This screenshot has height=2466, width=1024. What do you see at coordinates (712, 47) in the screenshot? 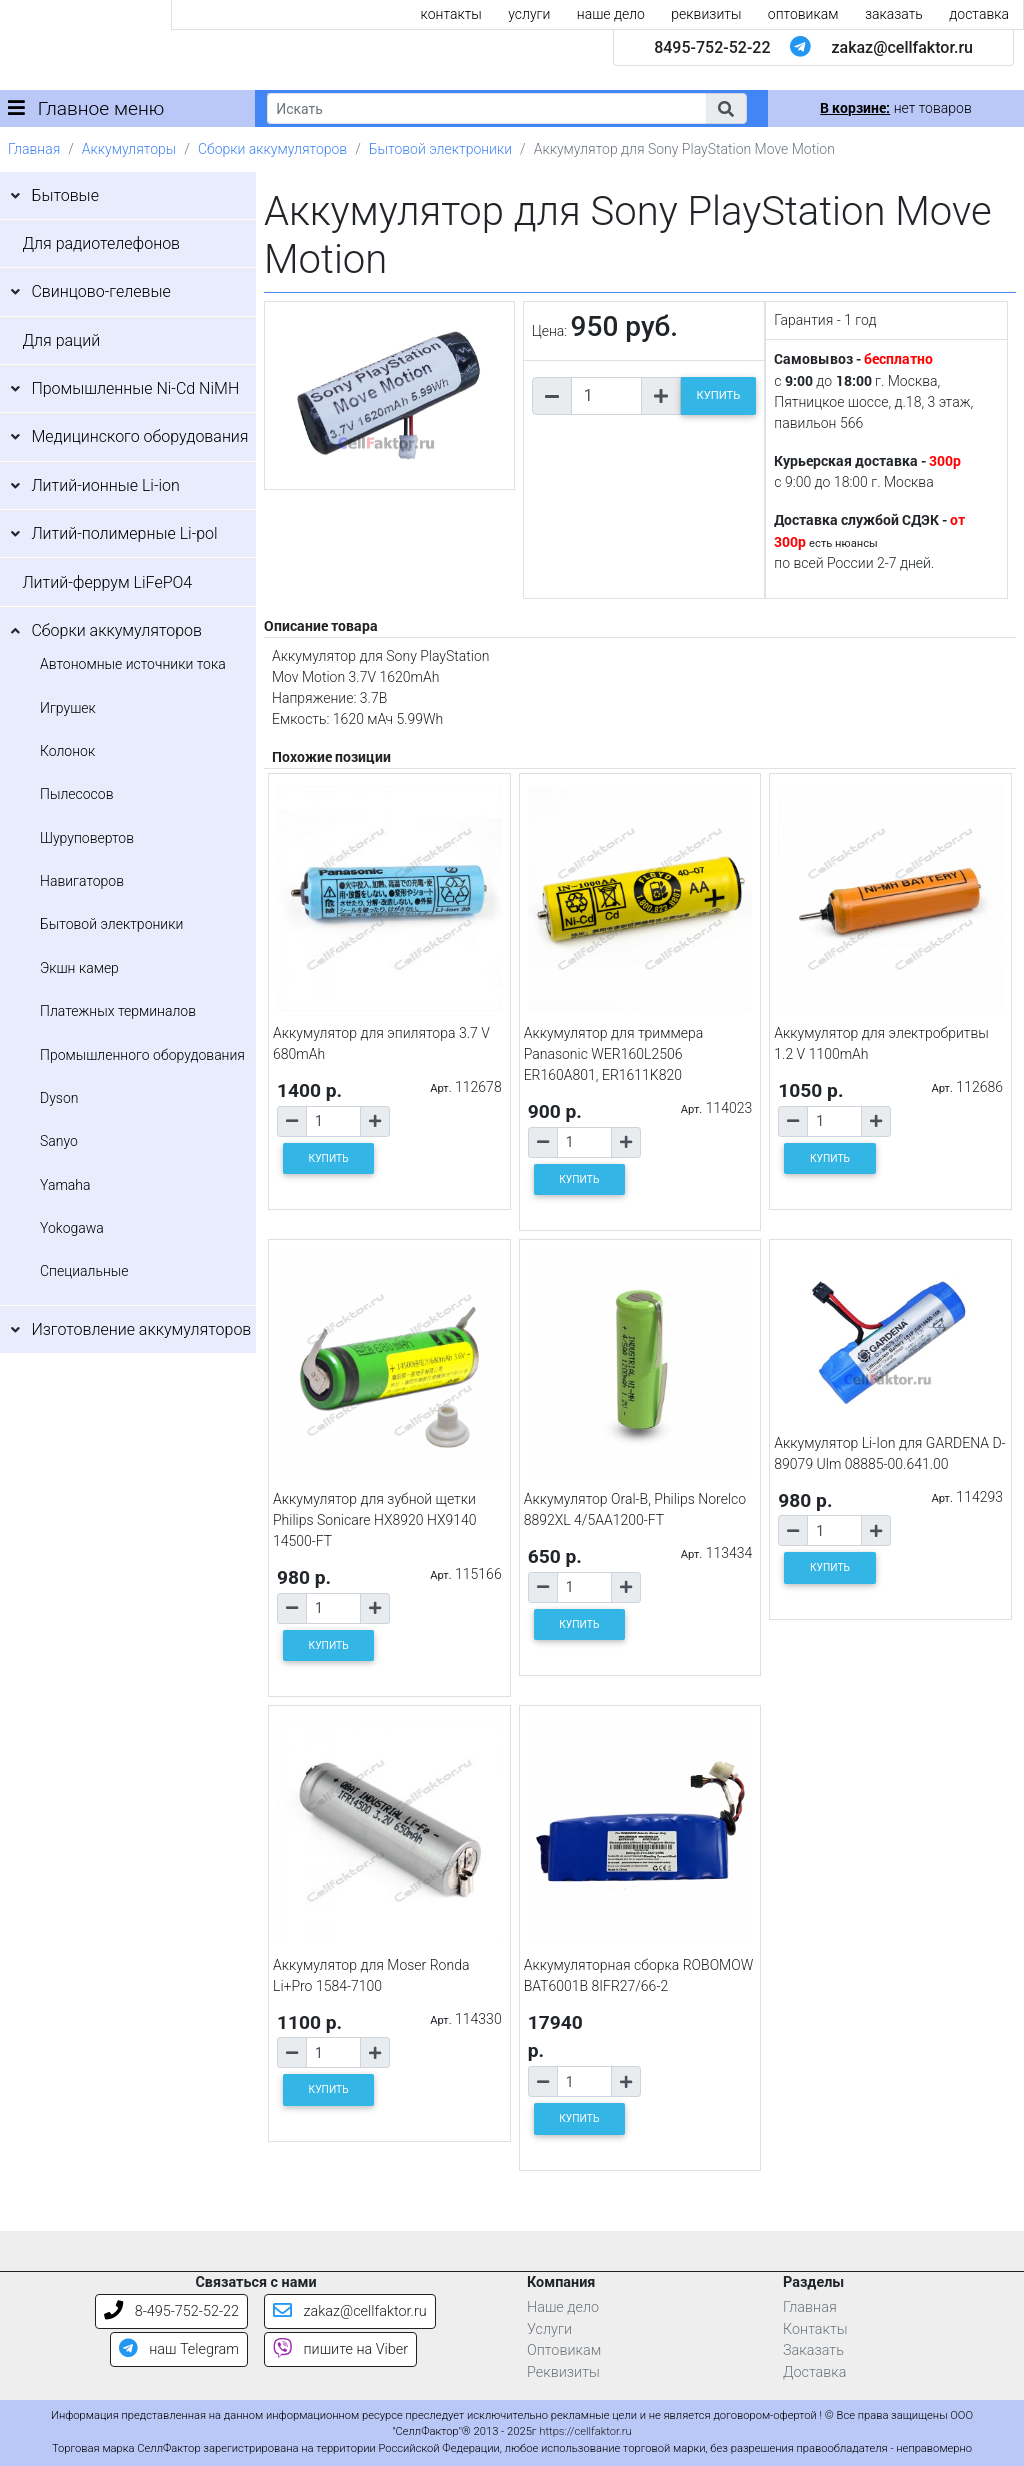
I see `8495-752-52-22` at bounding box center [712, 47].